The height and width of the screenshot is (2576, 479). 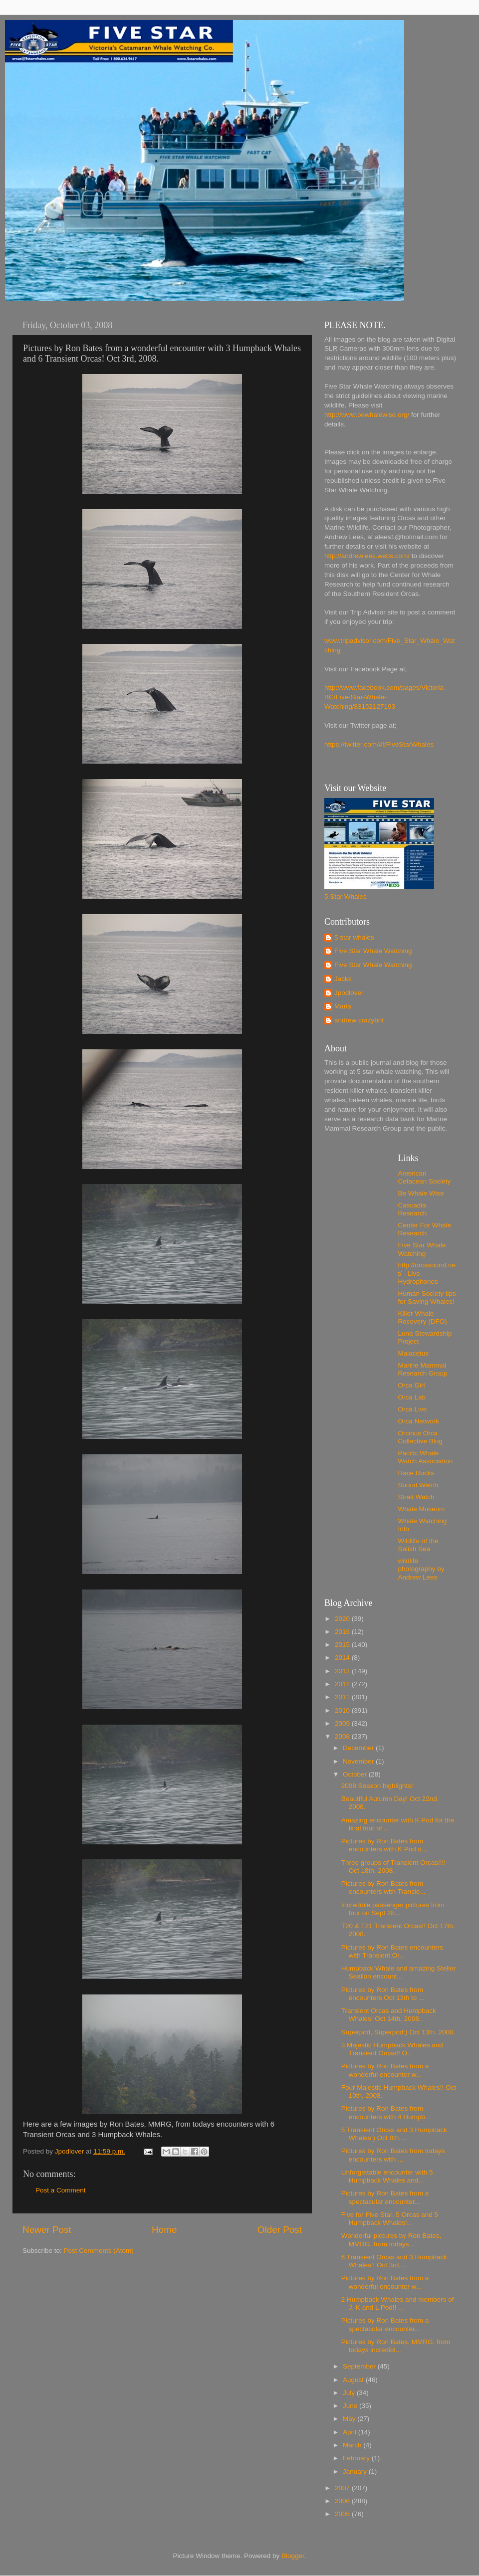 What do you see at coordinates (343, 1671) in the screenshot?
I see `2013` at bounding box center [343, 1671].